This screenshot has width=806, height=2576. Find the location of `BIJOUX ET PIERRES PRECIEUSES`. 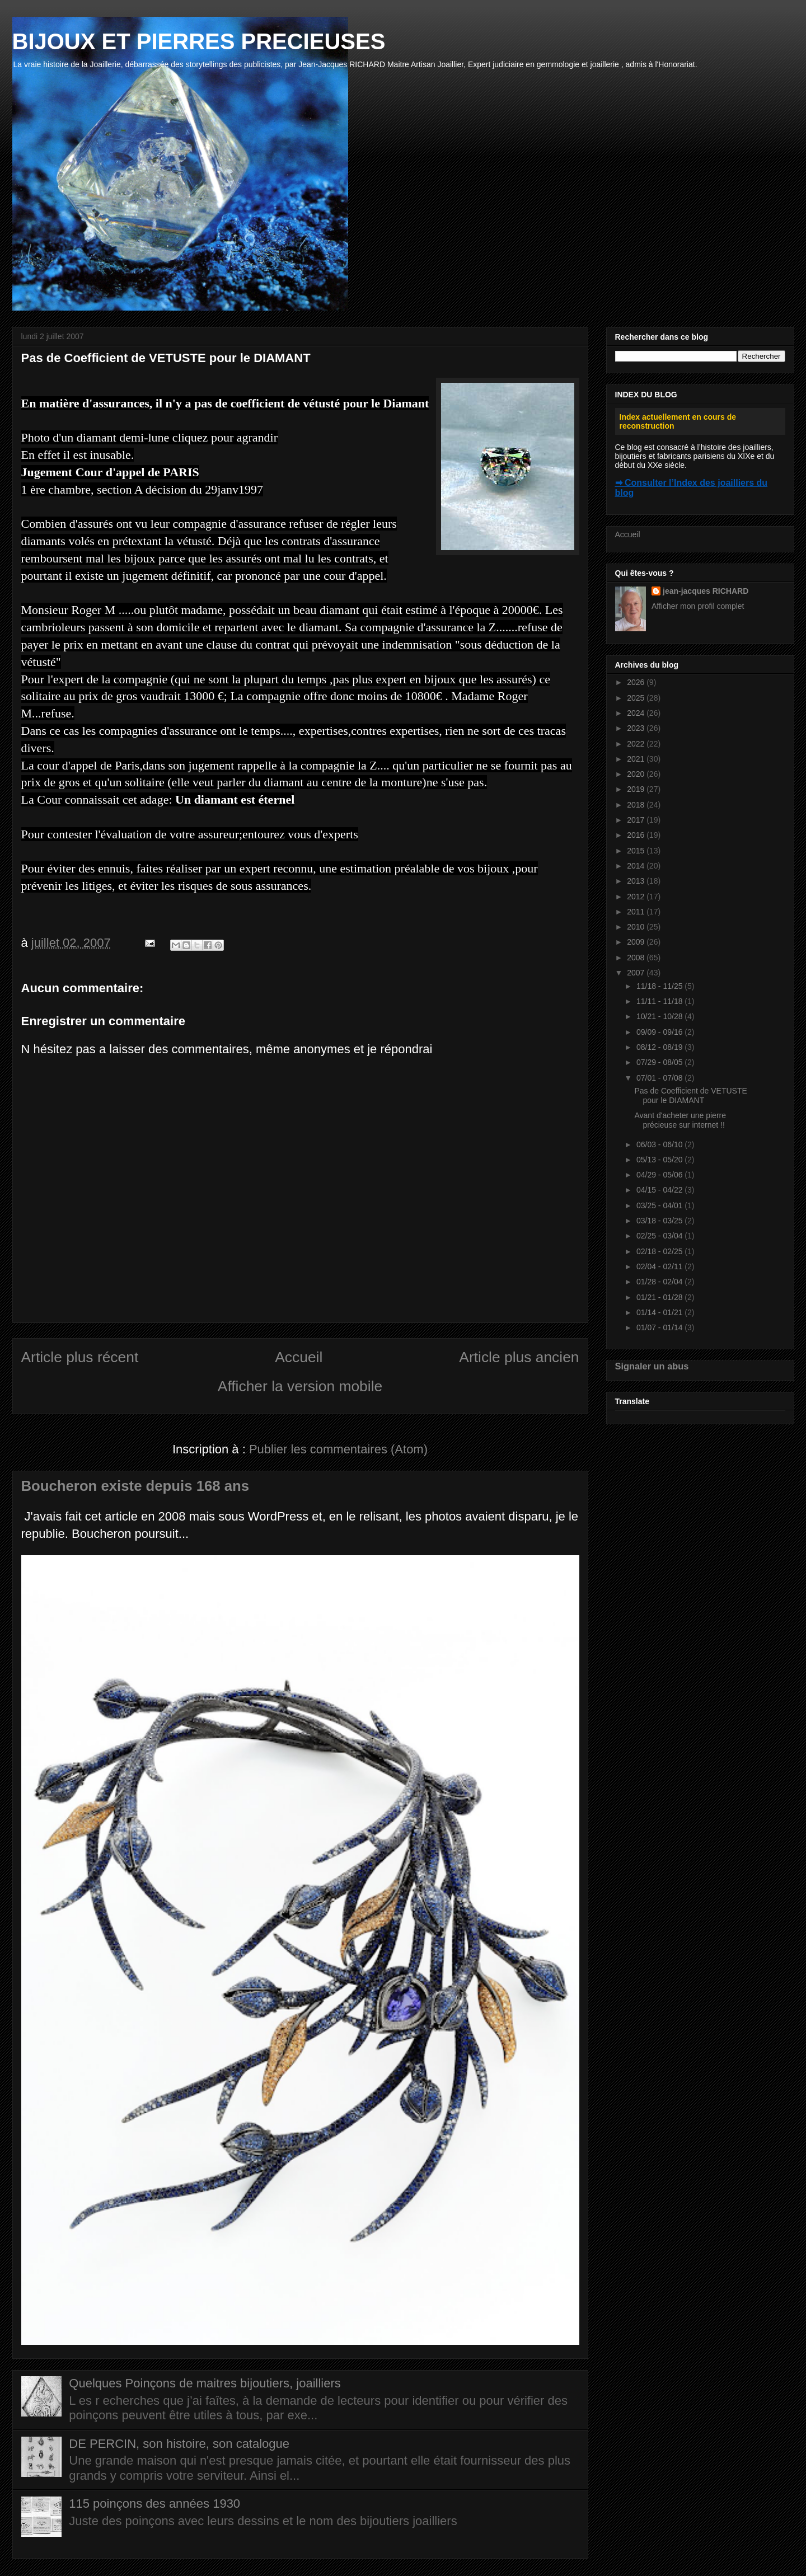

BIJOUX ET PIERRES PRECIEUSES is located at coordinates (199, 41).